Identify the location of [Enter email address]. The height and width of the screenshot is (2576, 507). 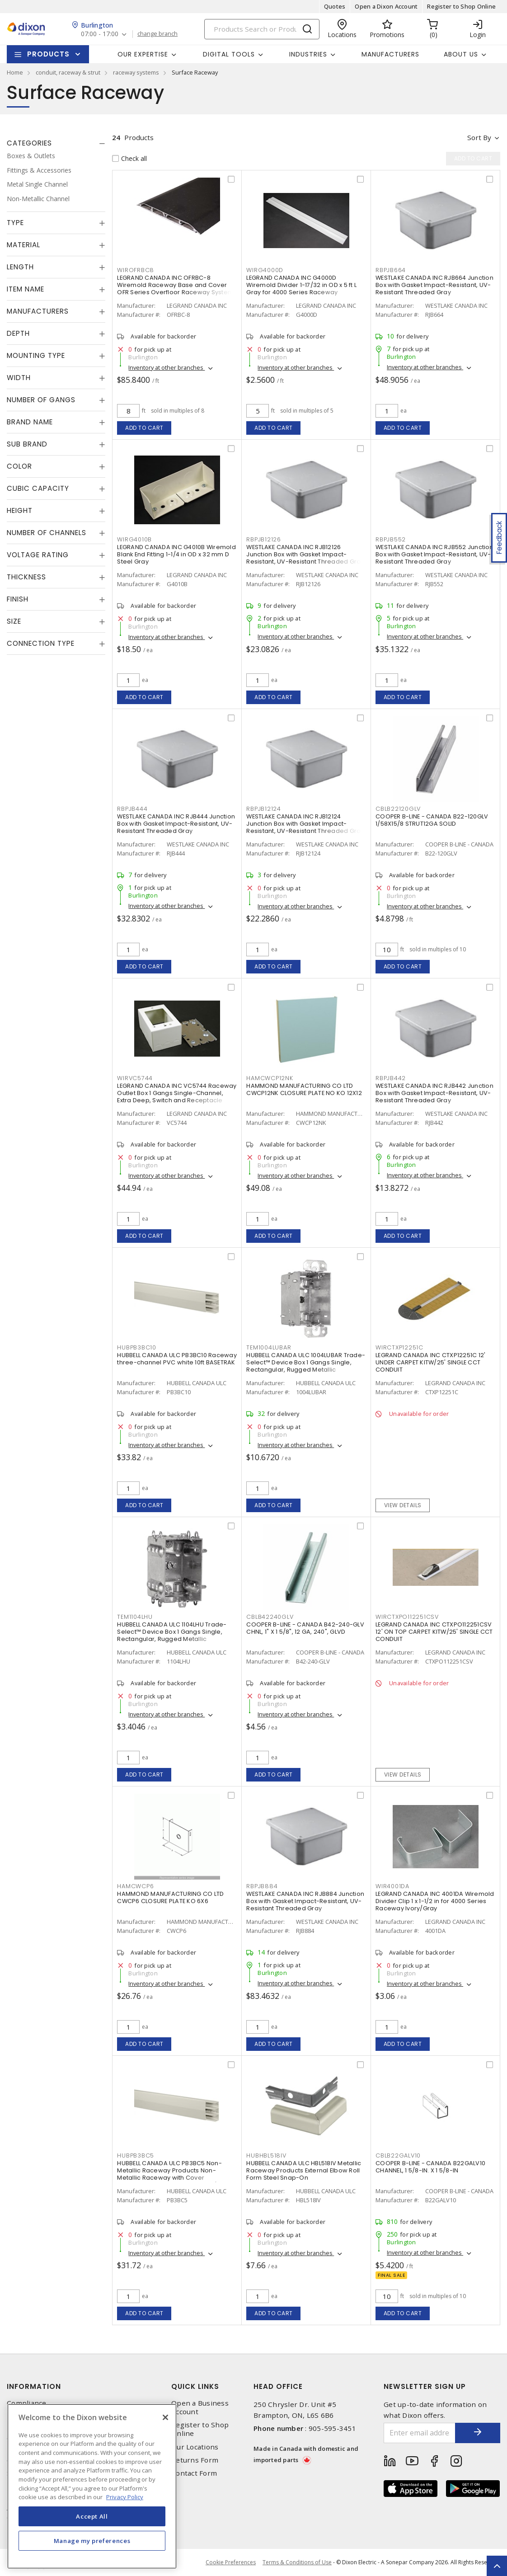
(419, 2433).